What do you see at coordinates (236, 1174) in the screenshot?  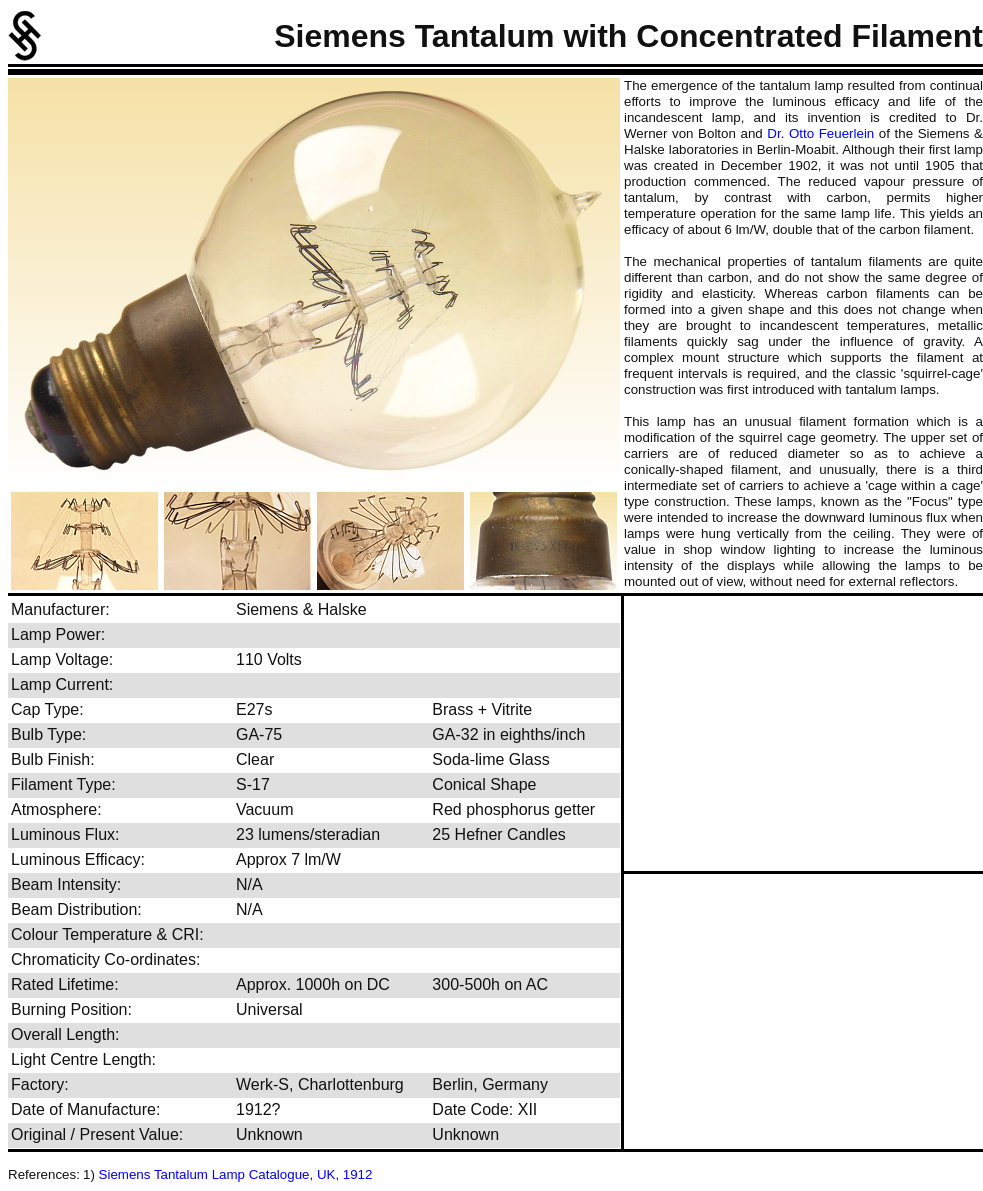 I see `Siemens Tantalum Lamp Catalogue, UK, 1912` at bounding box center [236, 1174].